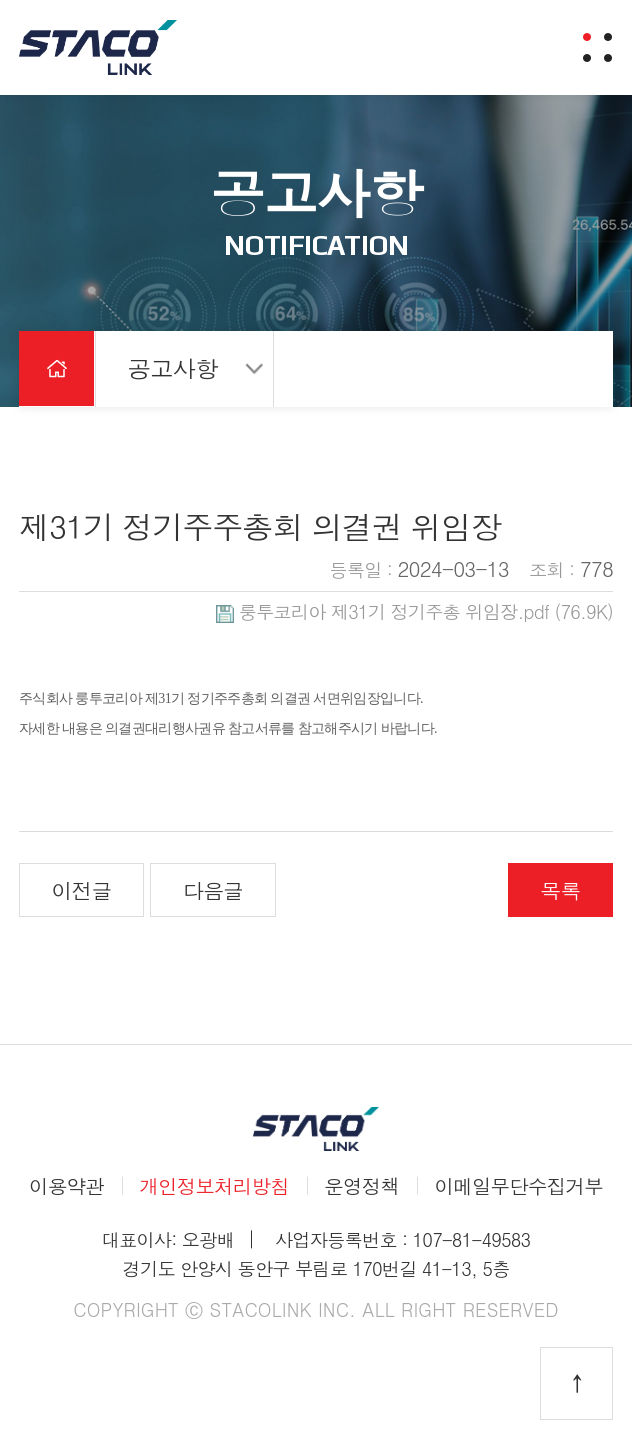  Describe the element at coordinates (560, 890) in the screenshot. I see `목록` at that location.